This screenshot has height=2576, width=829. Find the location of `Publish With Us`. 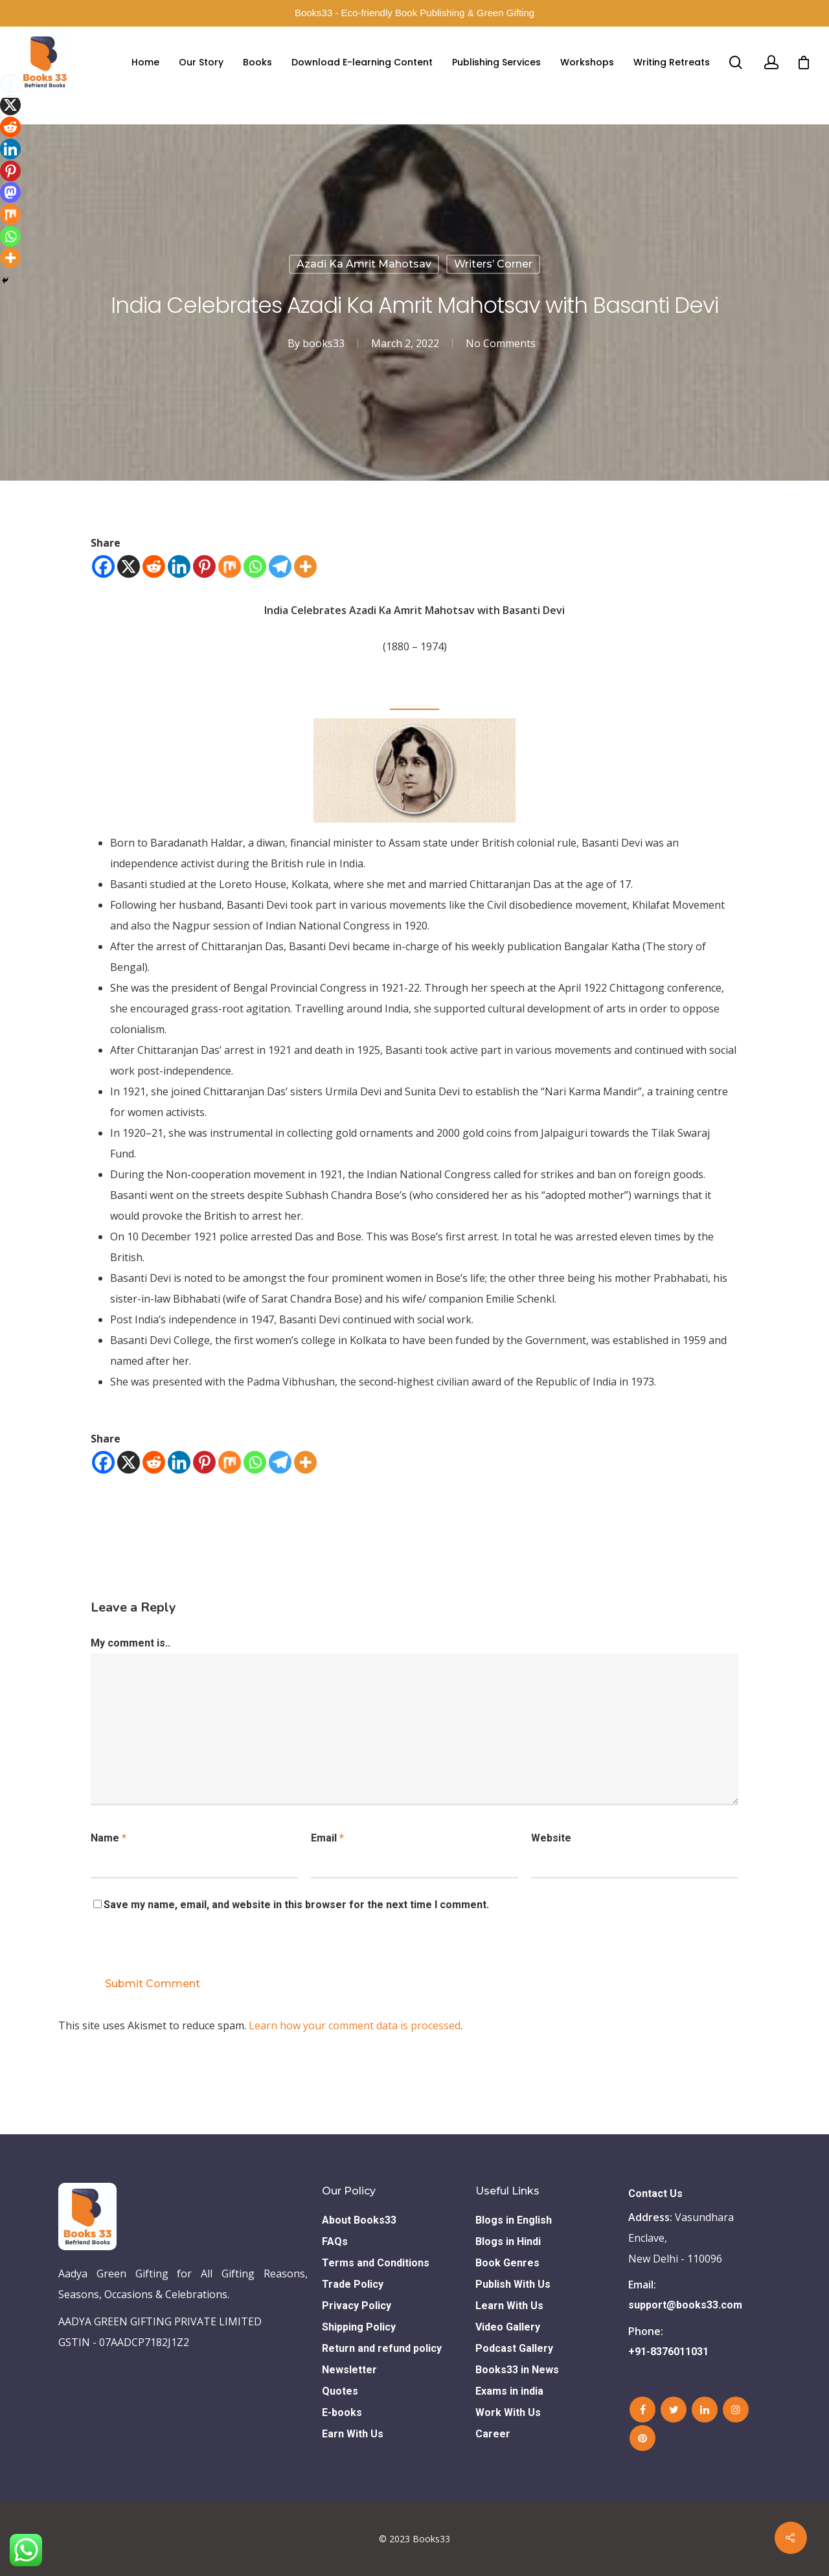

Publish With Us is located at coordinates (513, 2284).